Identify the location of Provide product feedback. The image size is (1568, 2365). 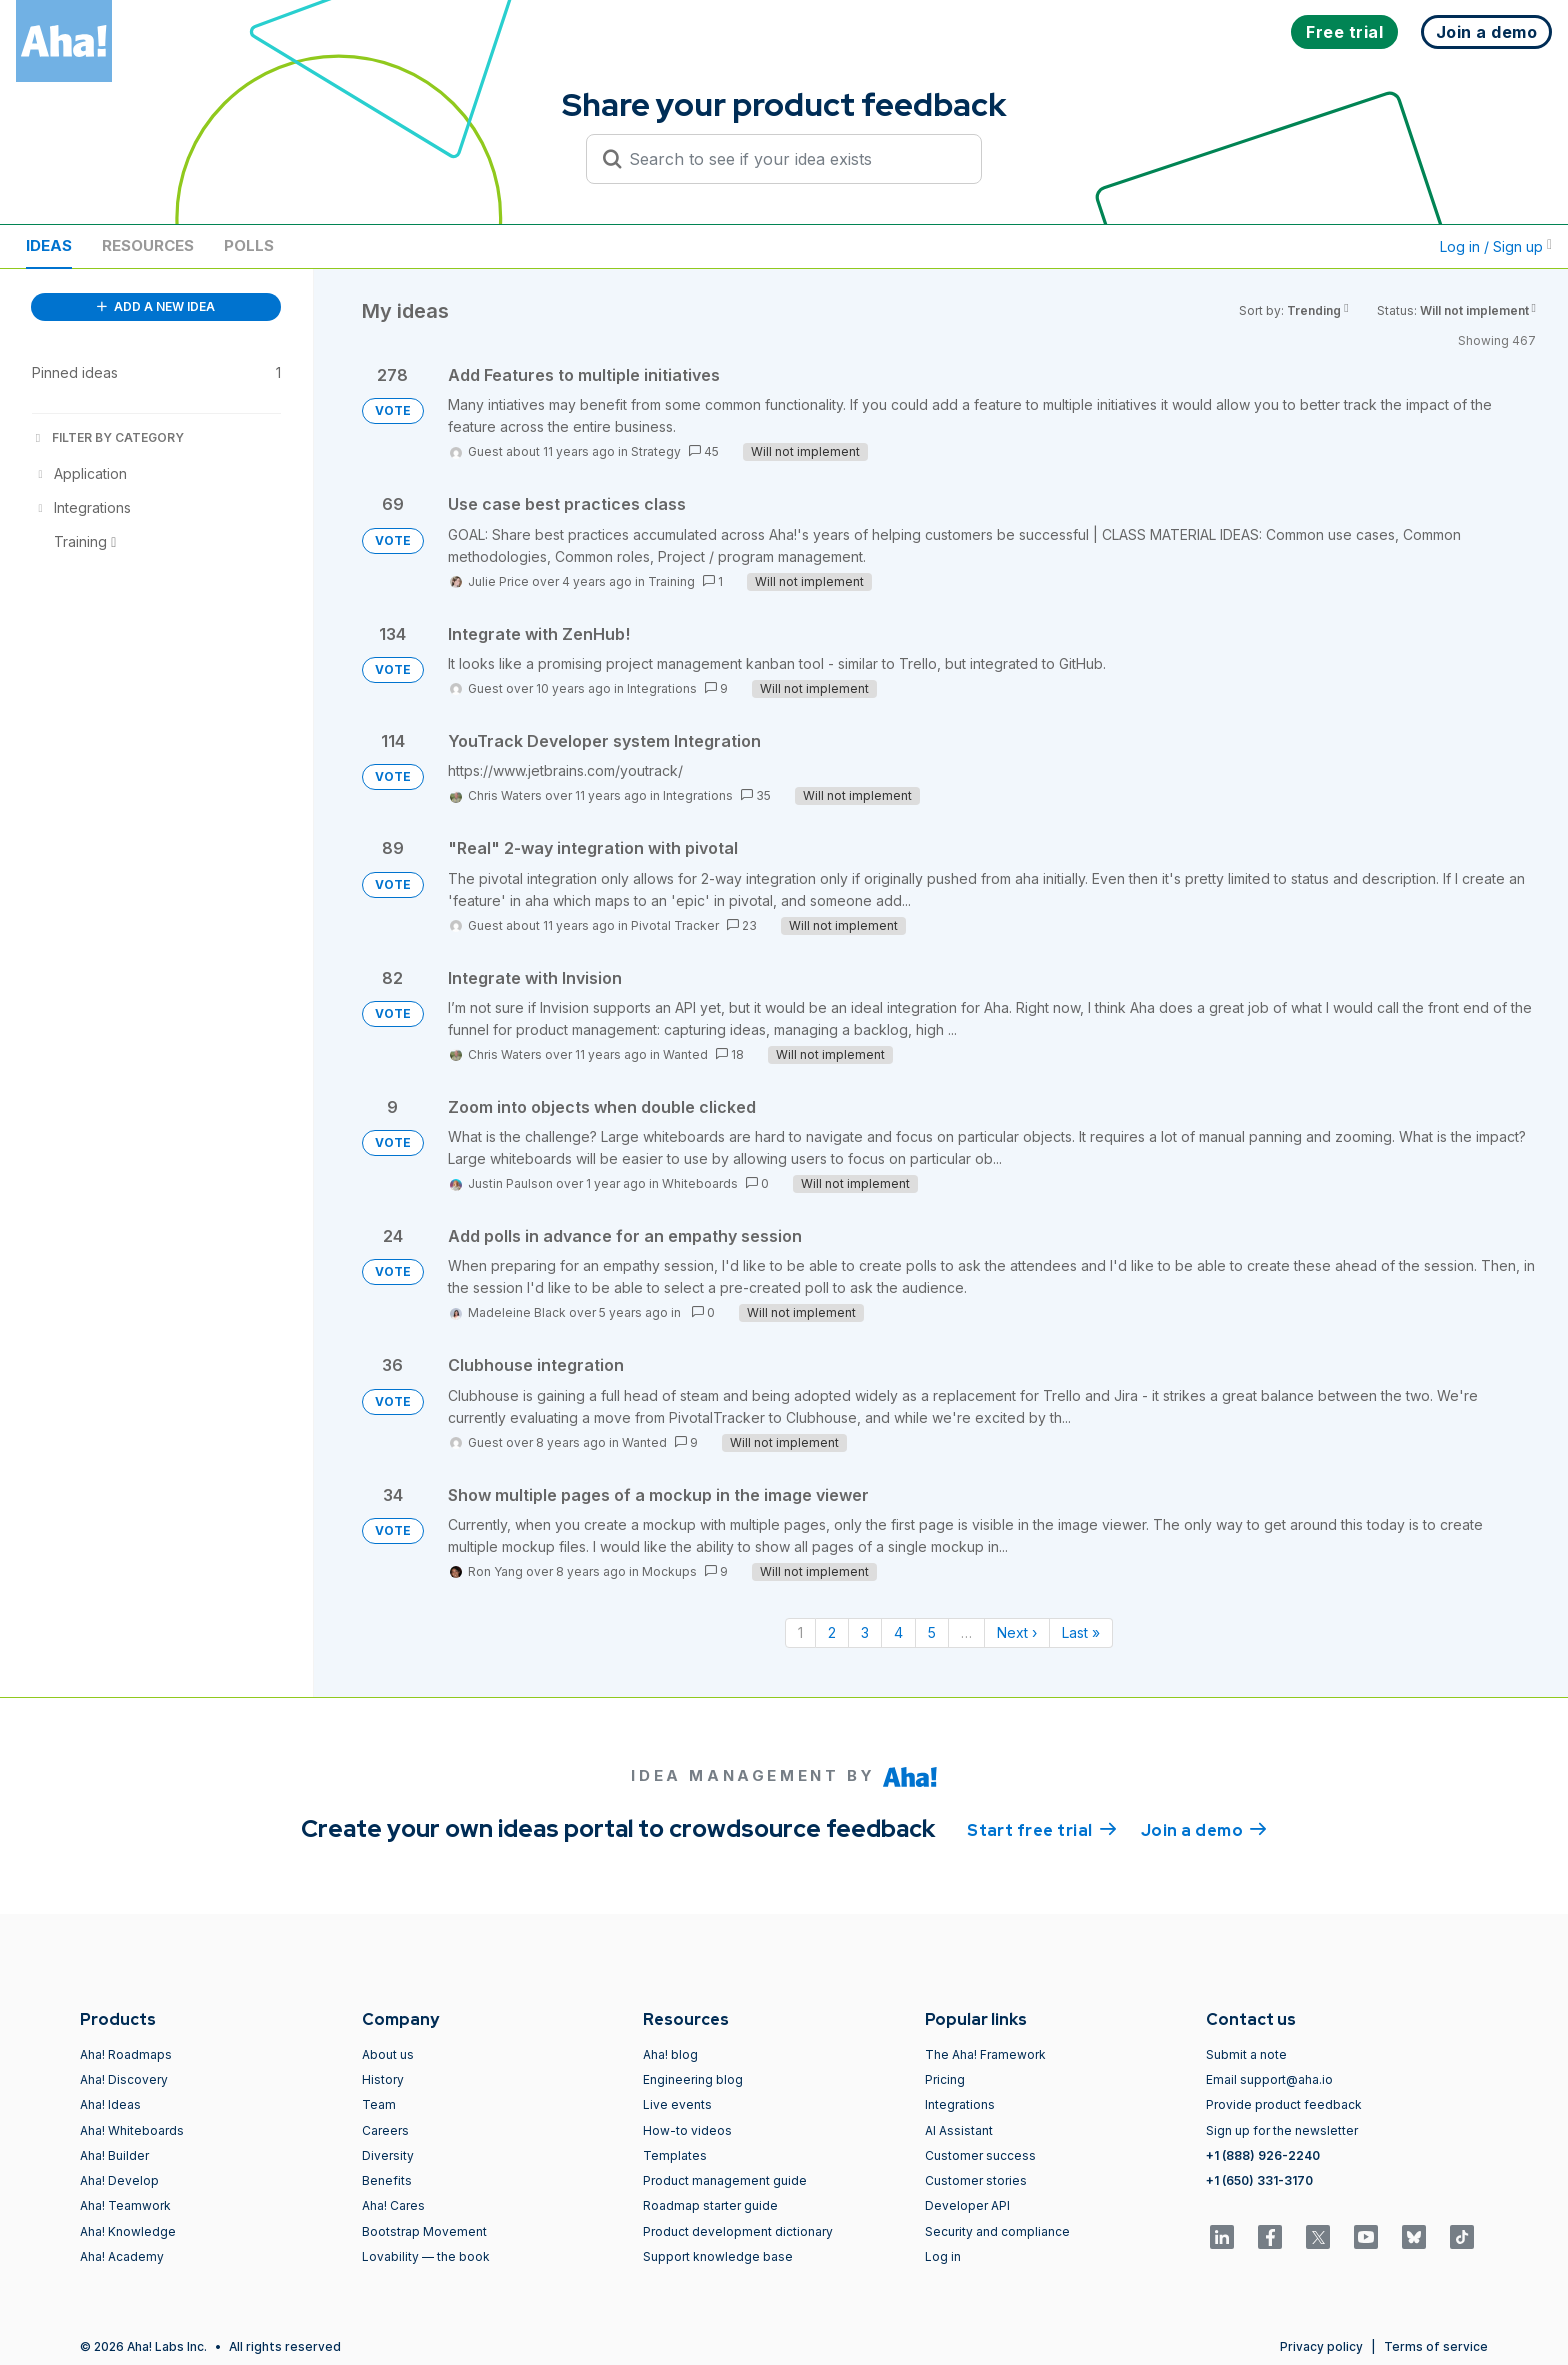
(1284, 2104).